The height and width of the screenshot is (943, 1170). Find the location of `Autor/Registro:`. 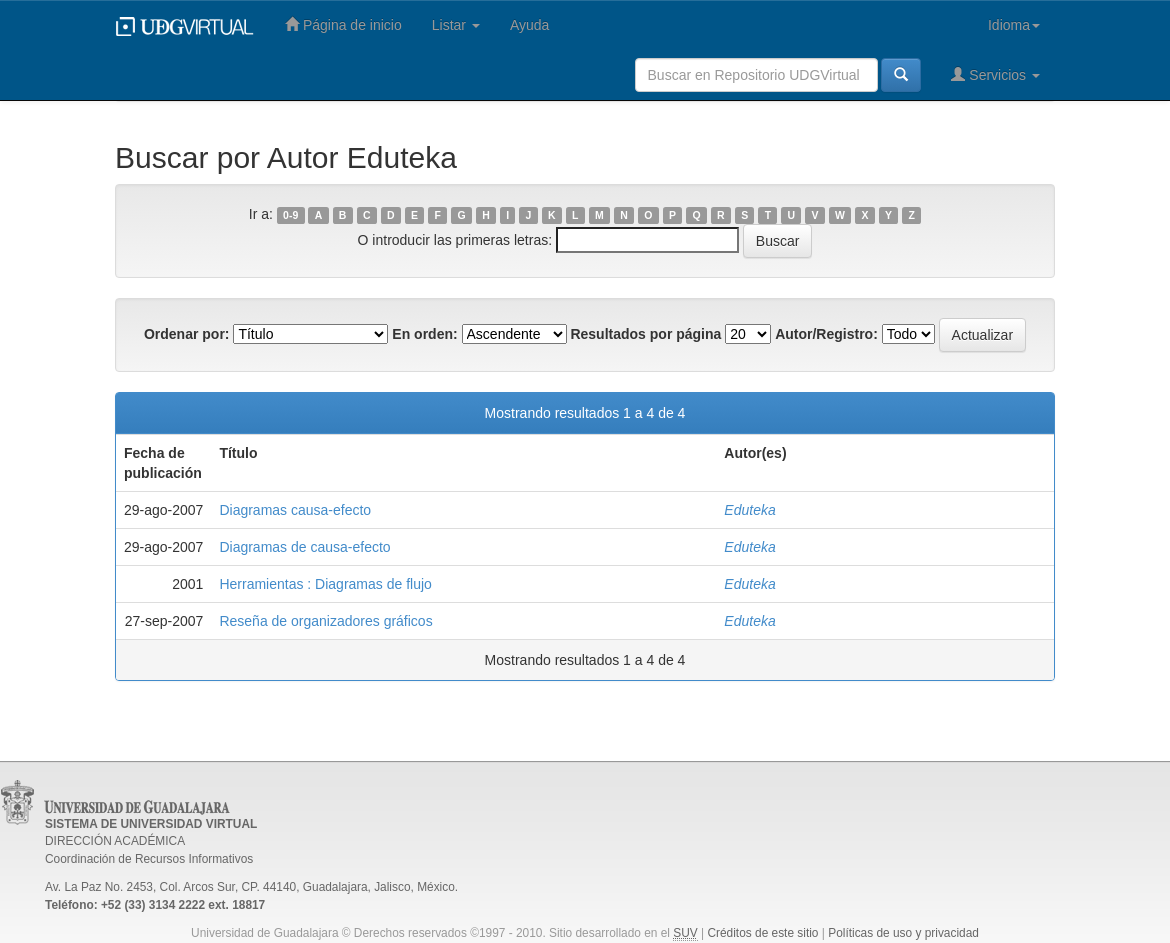

Autor/Registro: is located at coordinates (826, 334).